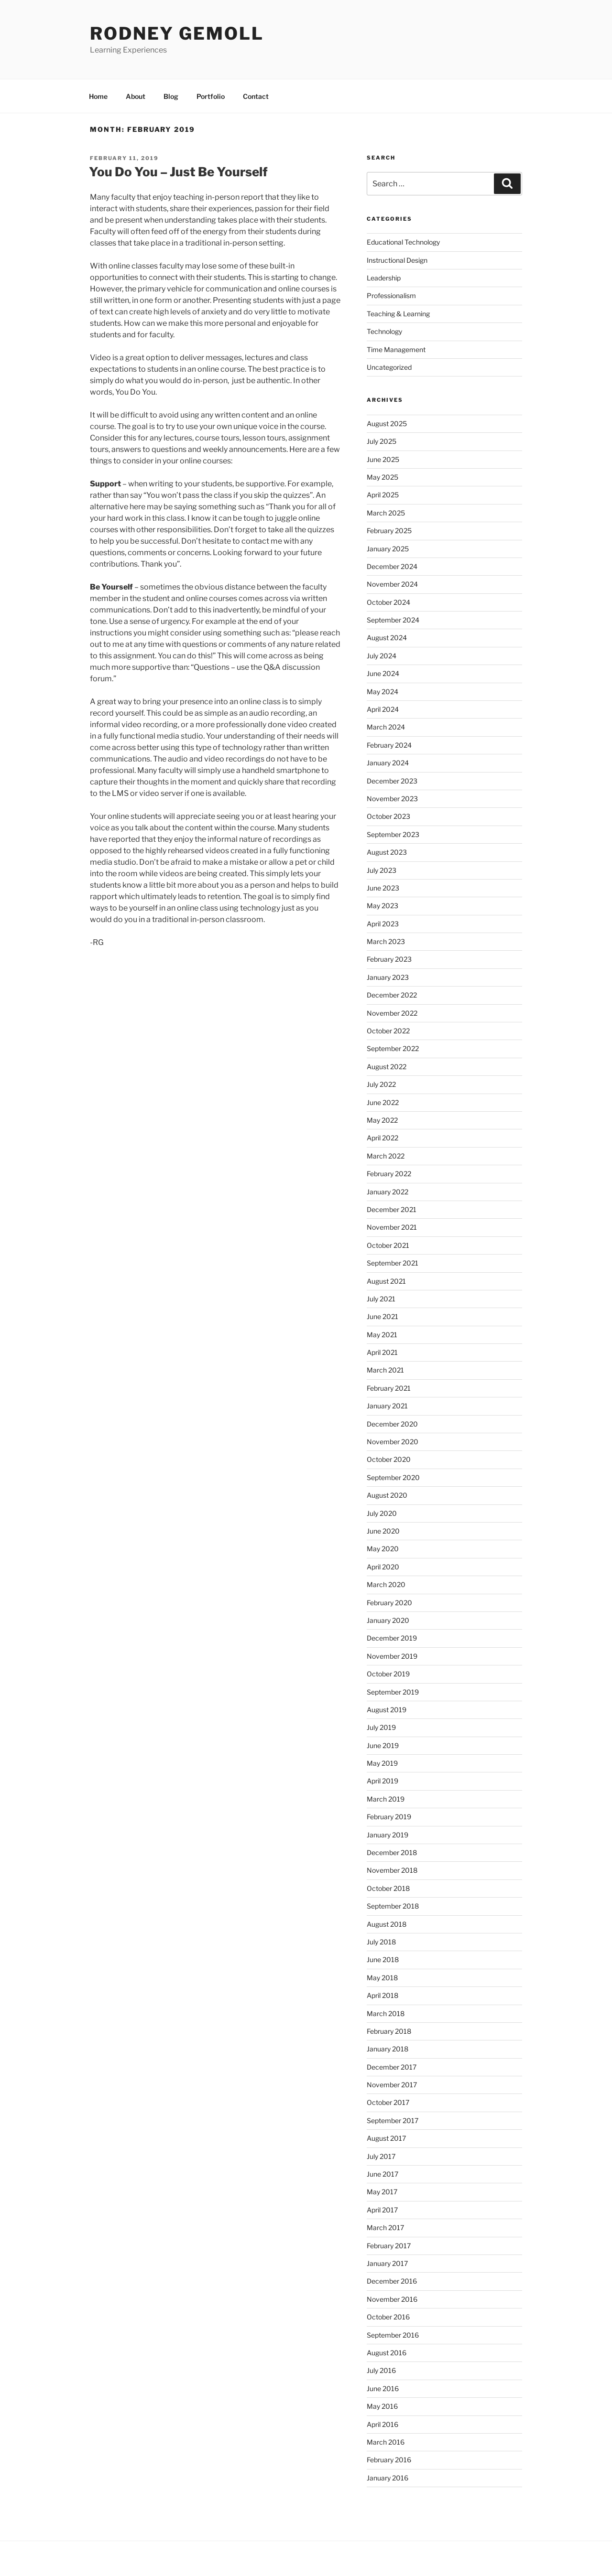  What do you see at coordinates (387, 1495) in the screenshot?
I see `August 2020` at bounding box center [387, 1495].